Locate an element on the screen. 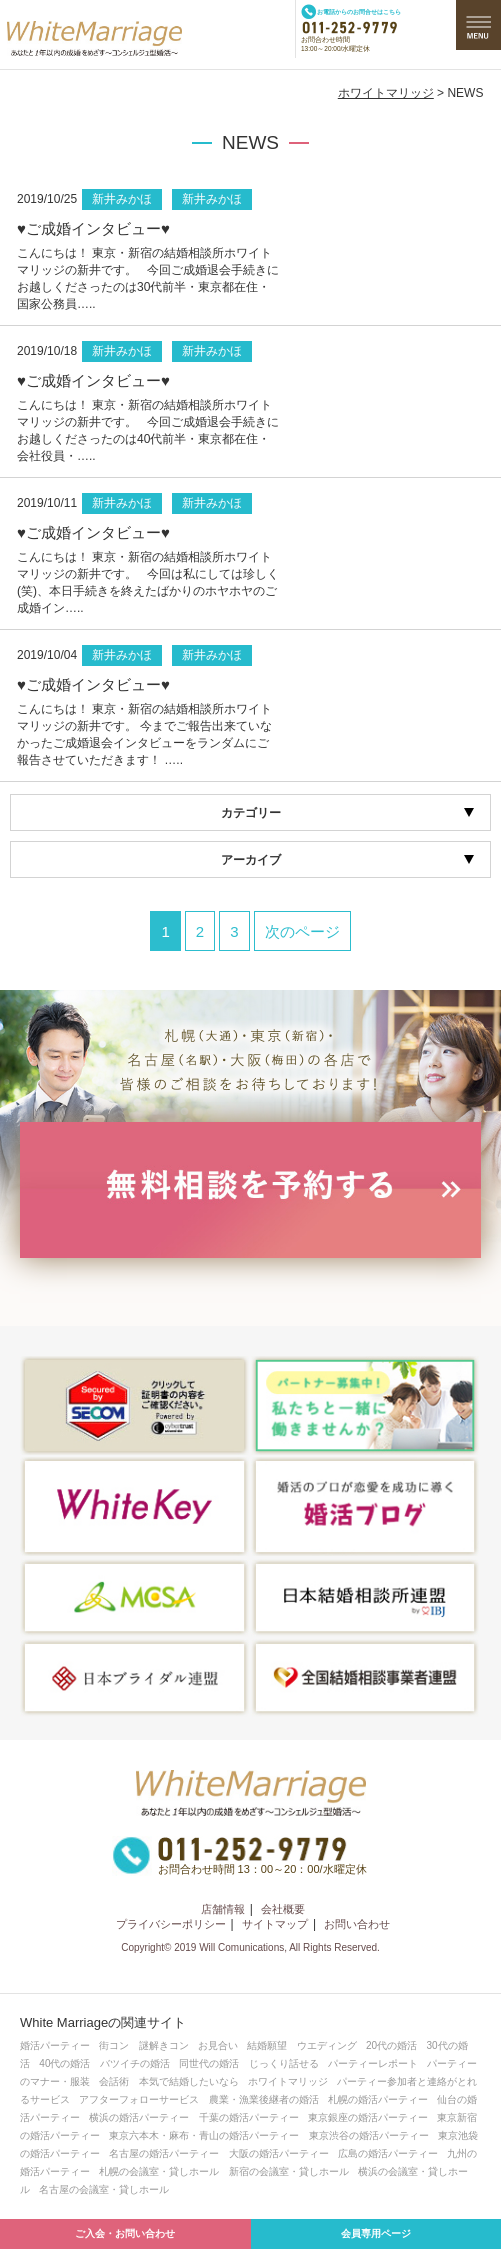 The height and width of the screenshot is (2249, 501). 千葉の婚活パーティー is located at coordinates (249, 2117).